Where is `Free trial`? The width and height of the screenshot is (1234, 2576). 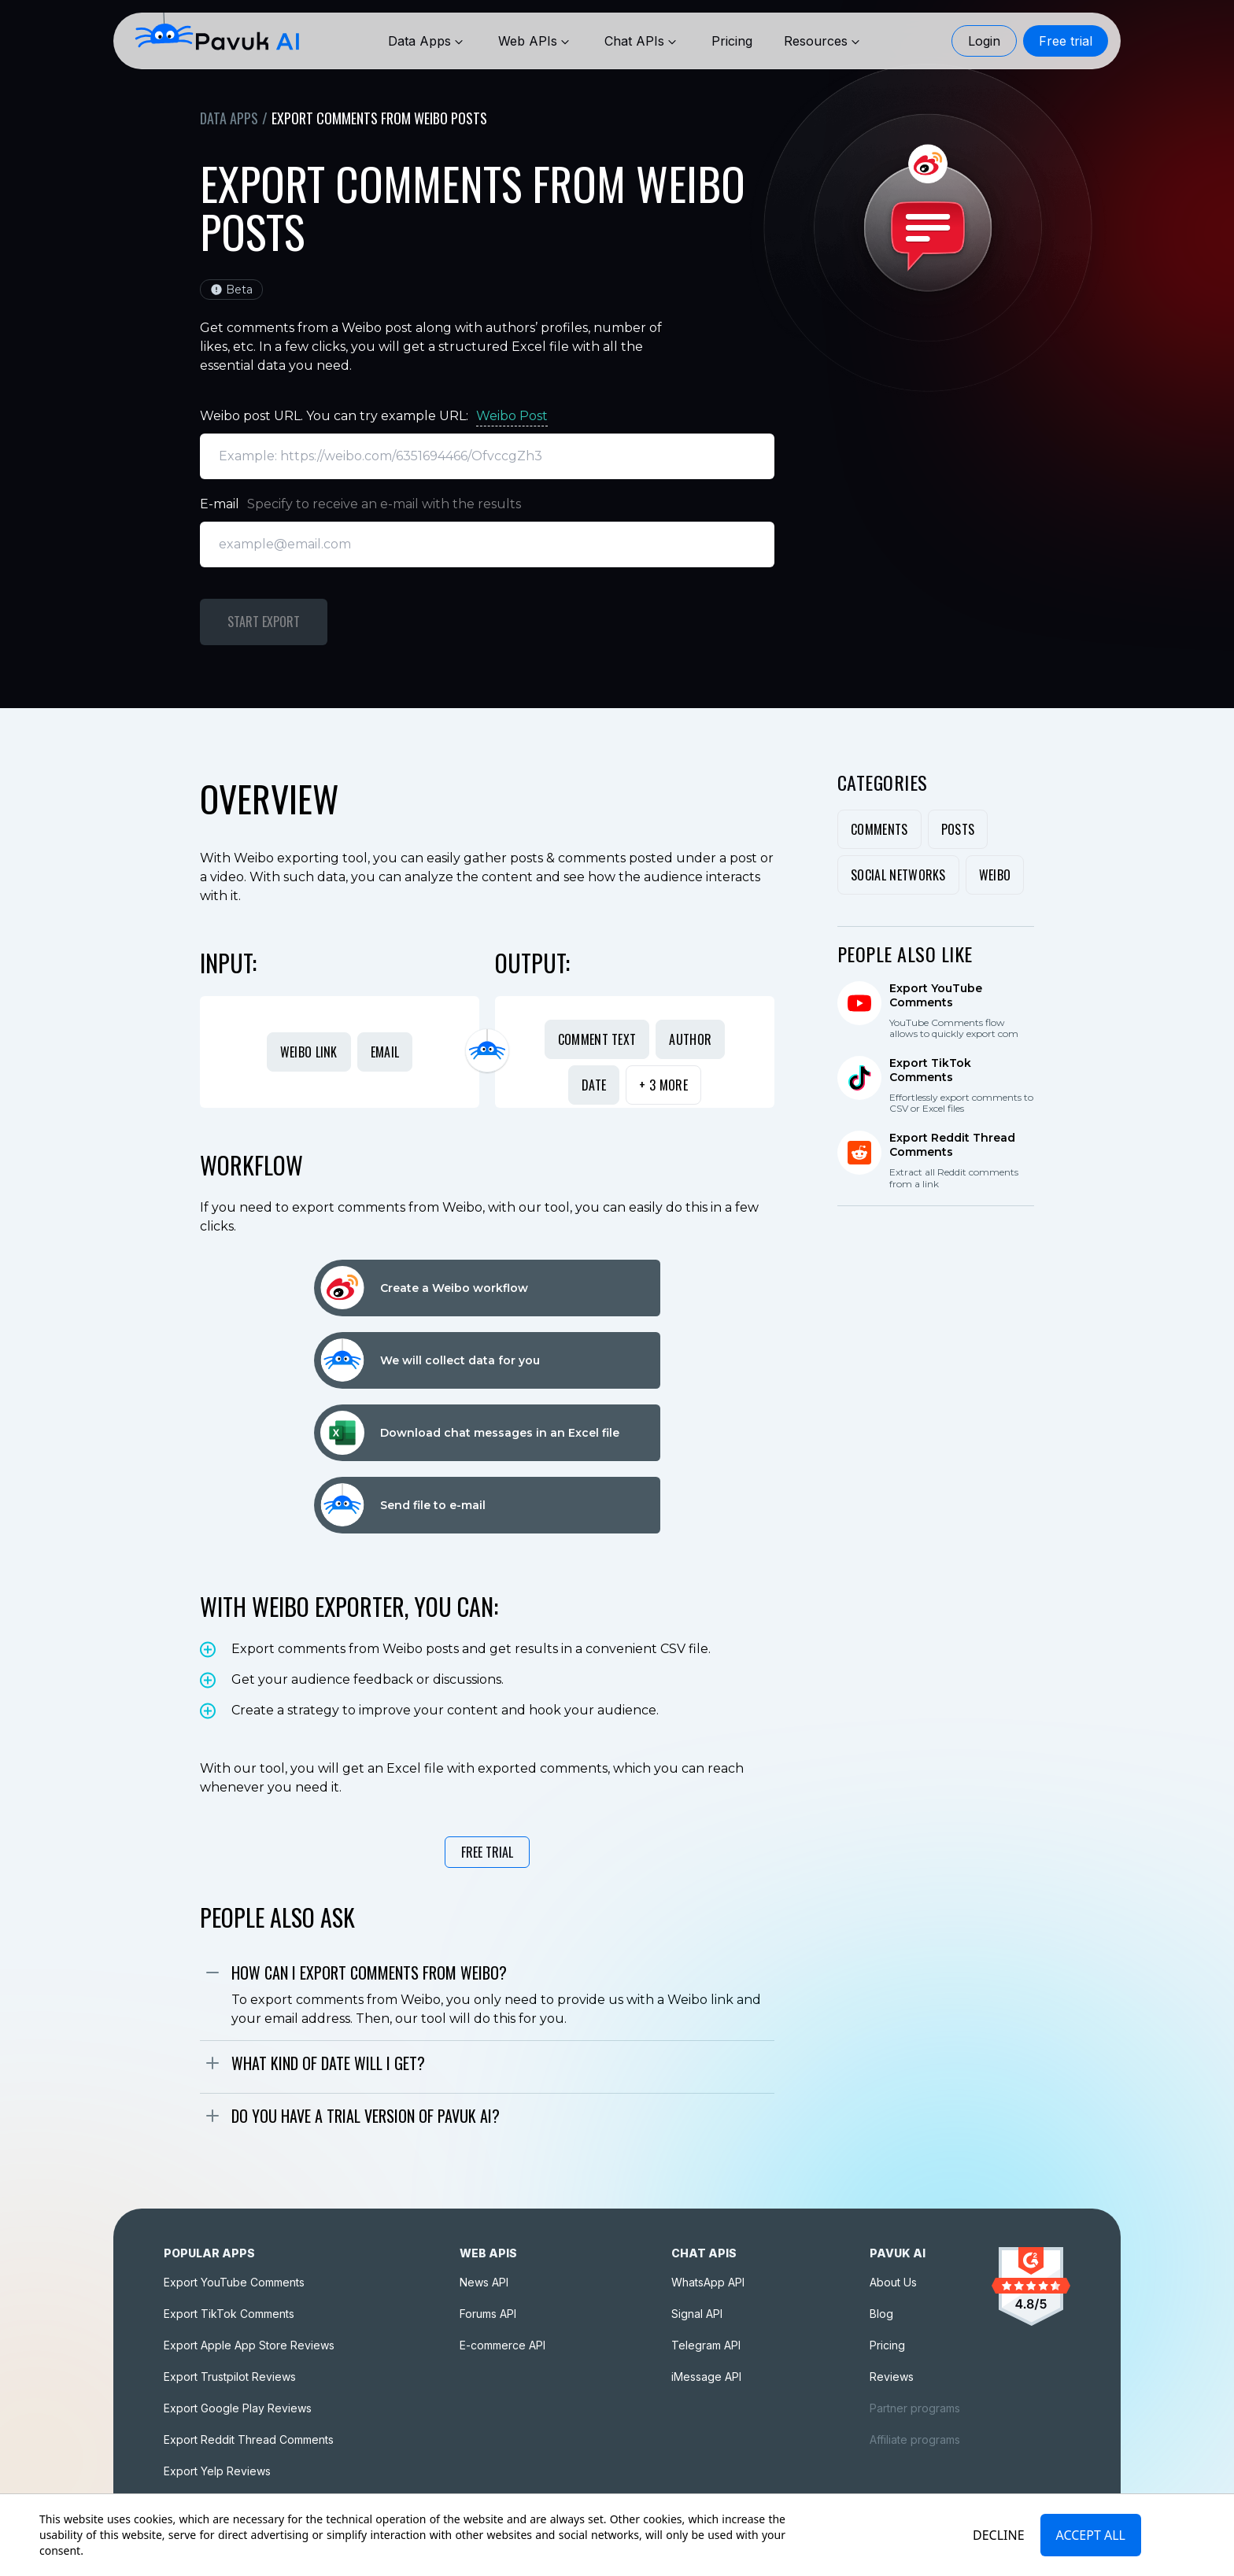
Free trial is located at coordinates (1065, 41).